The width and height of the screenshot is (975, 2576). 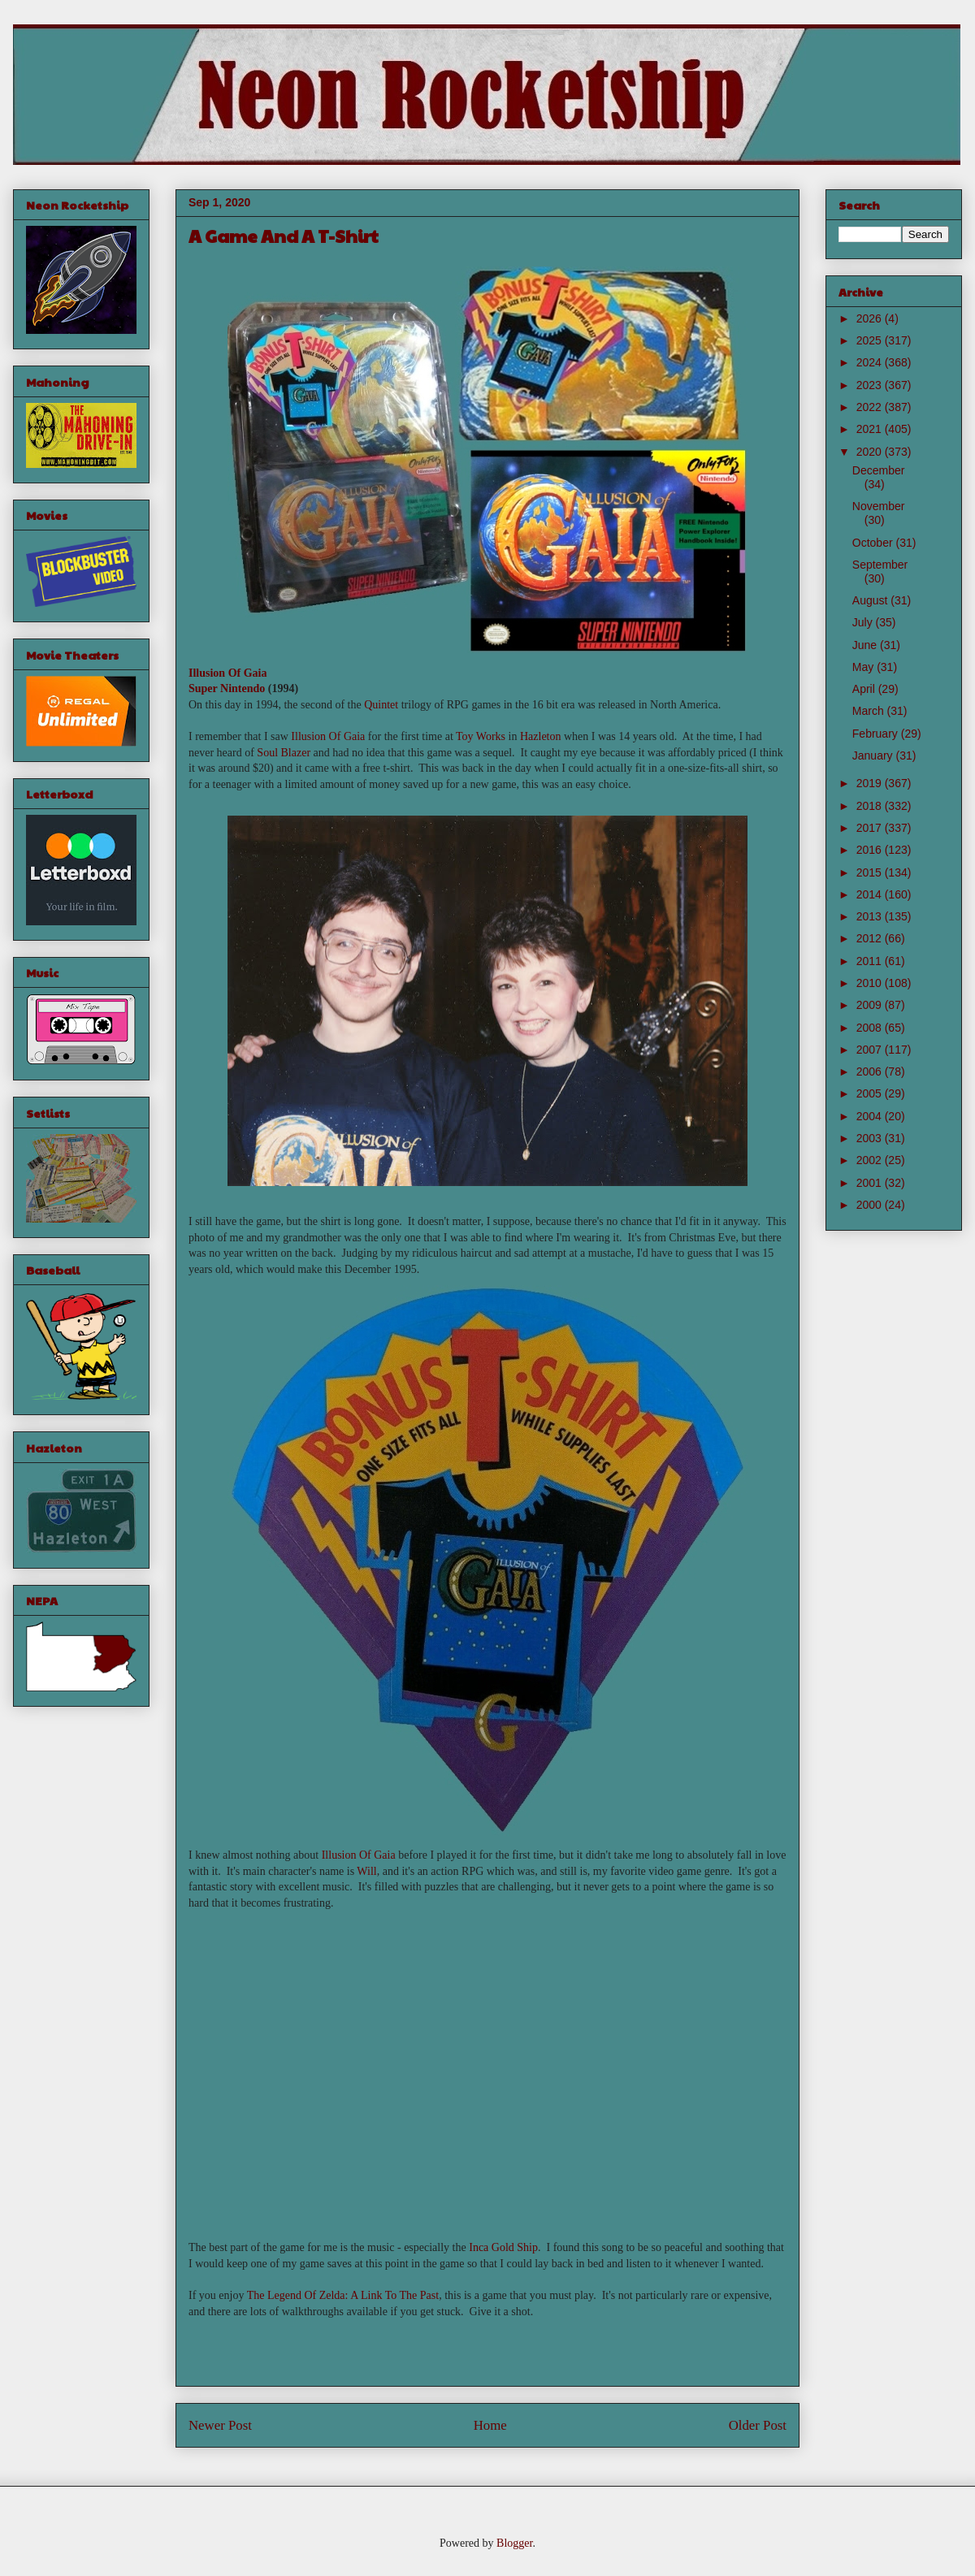 I want to click on 2010, so click(x=870, y=982).